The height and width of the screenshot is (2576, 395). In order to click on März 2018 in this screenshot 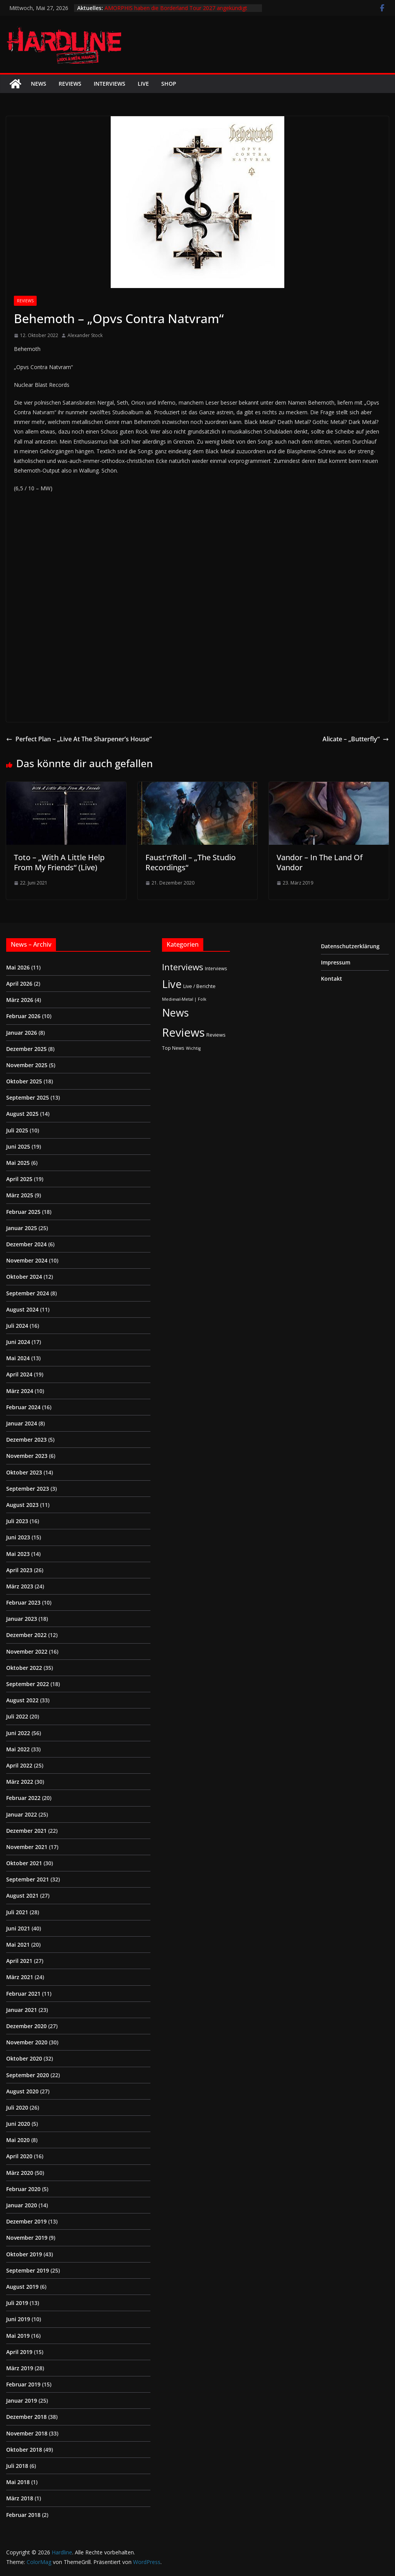, I will do `click(19, 2498)`.